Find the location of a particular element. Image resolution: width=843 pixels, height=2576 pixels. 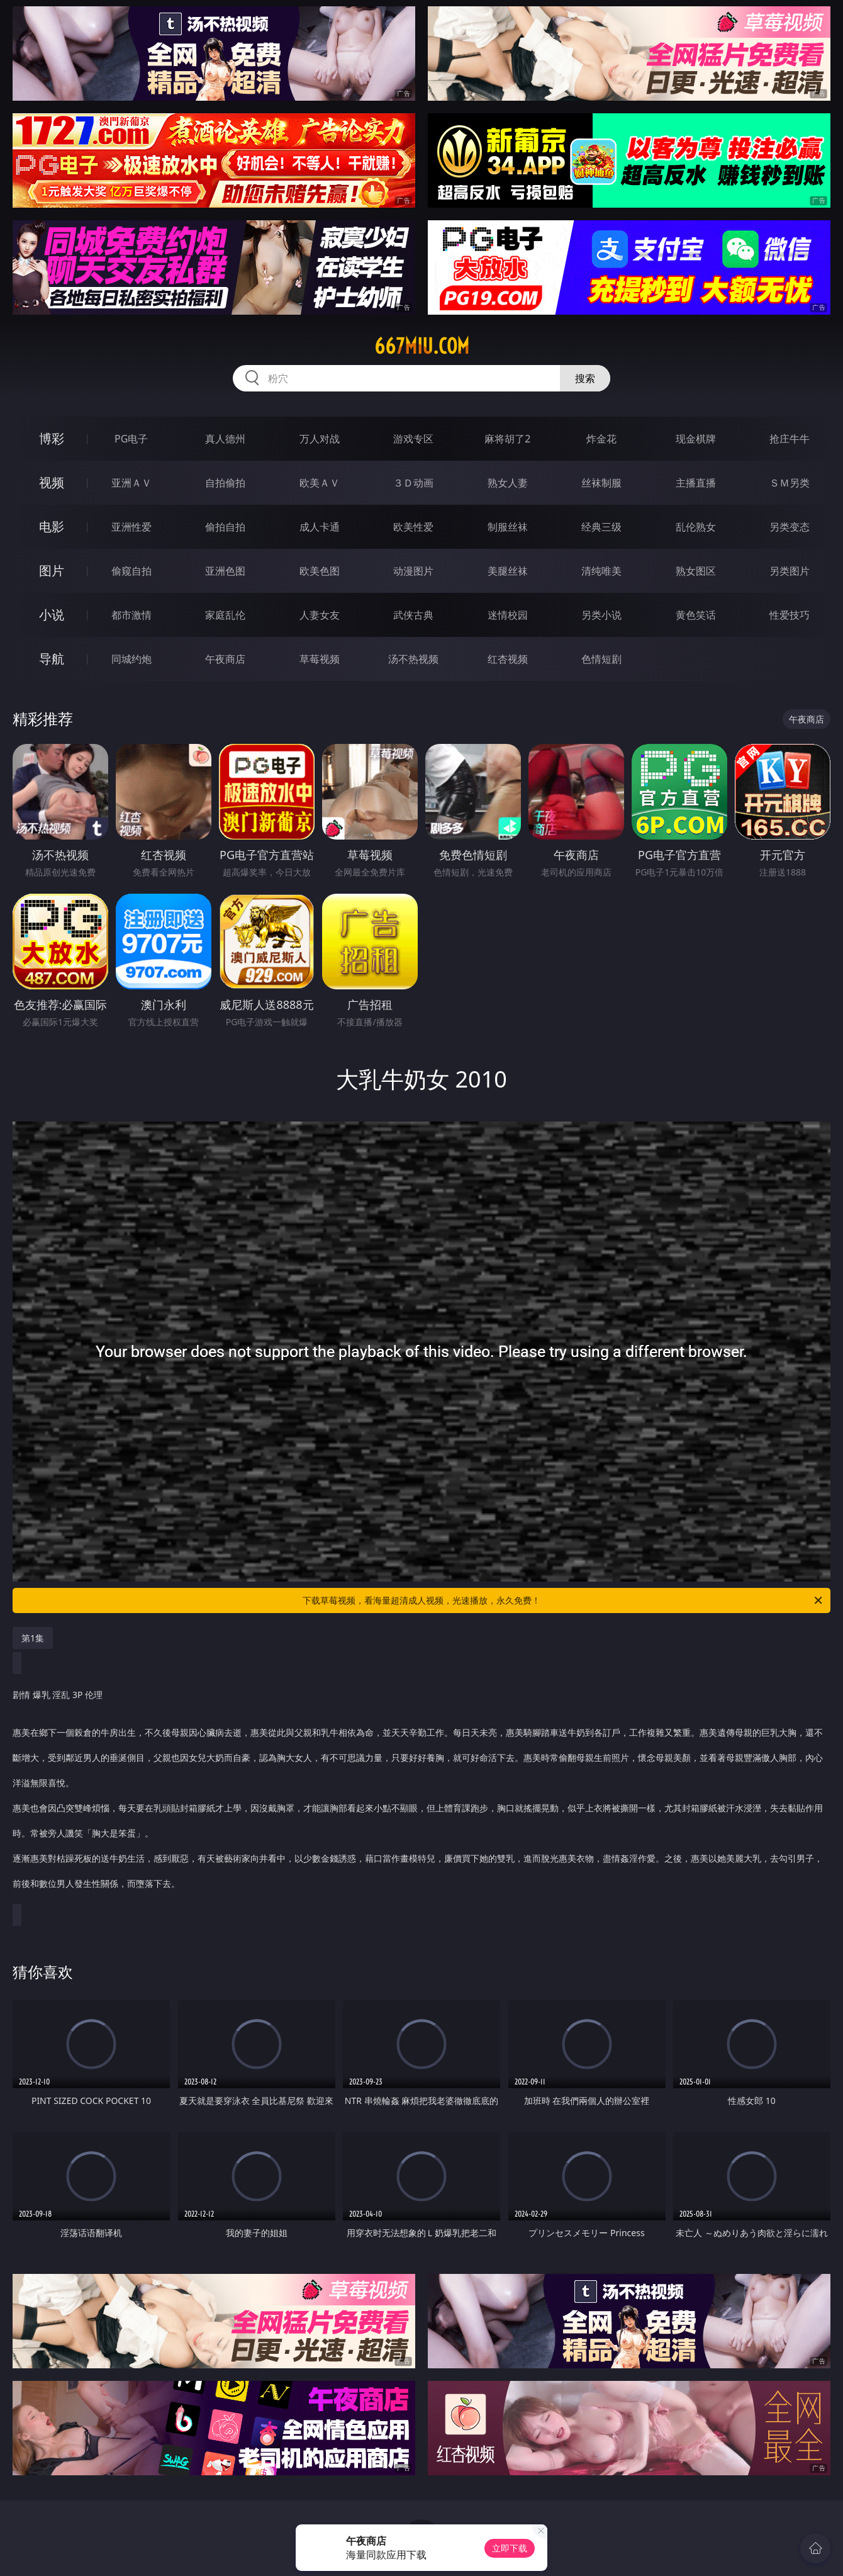

人妻女友 is located at coordinates (319, 615).